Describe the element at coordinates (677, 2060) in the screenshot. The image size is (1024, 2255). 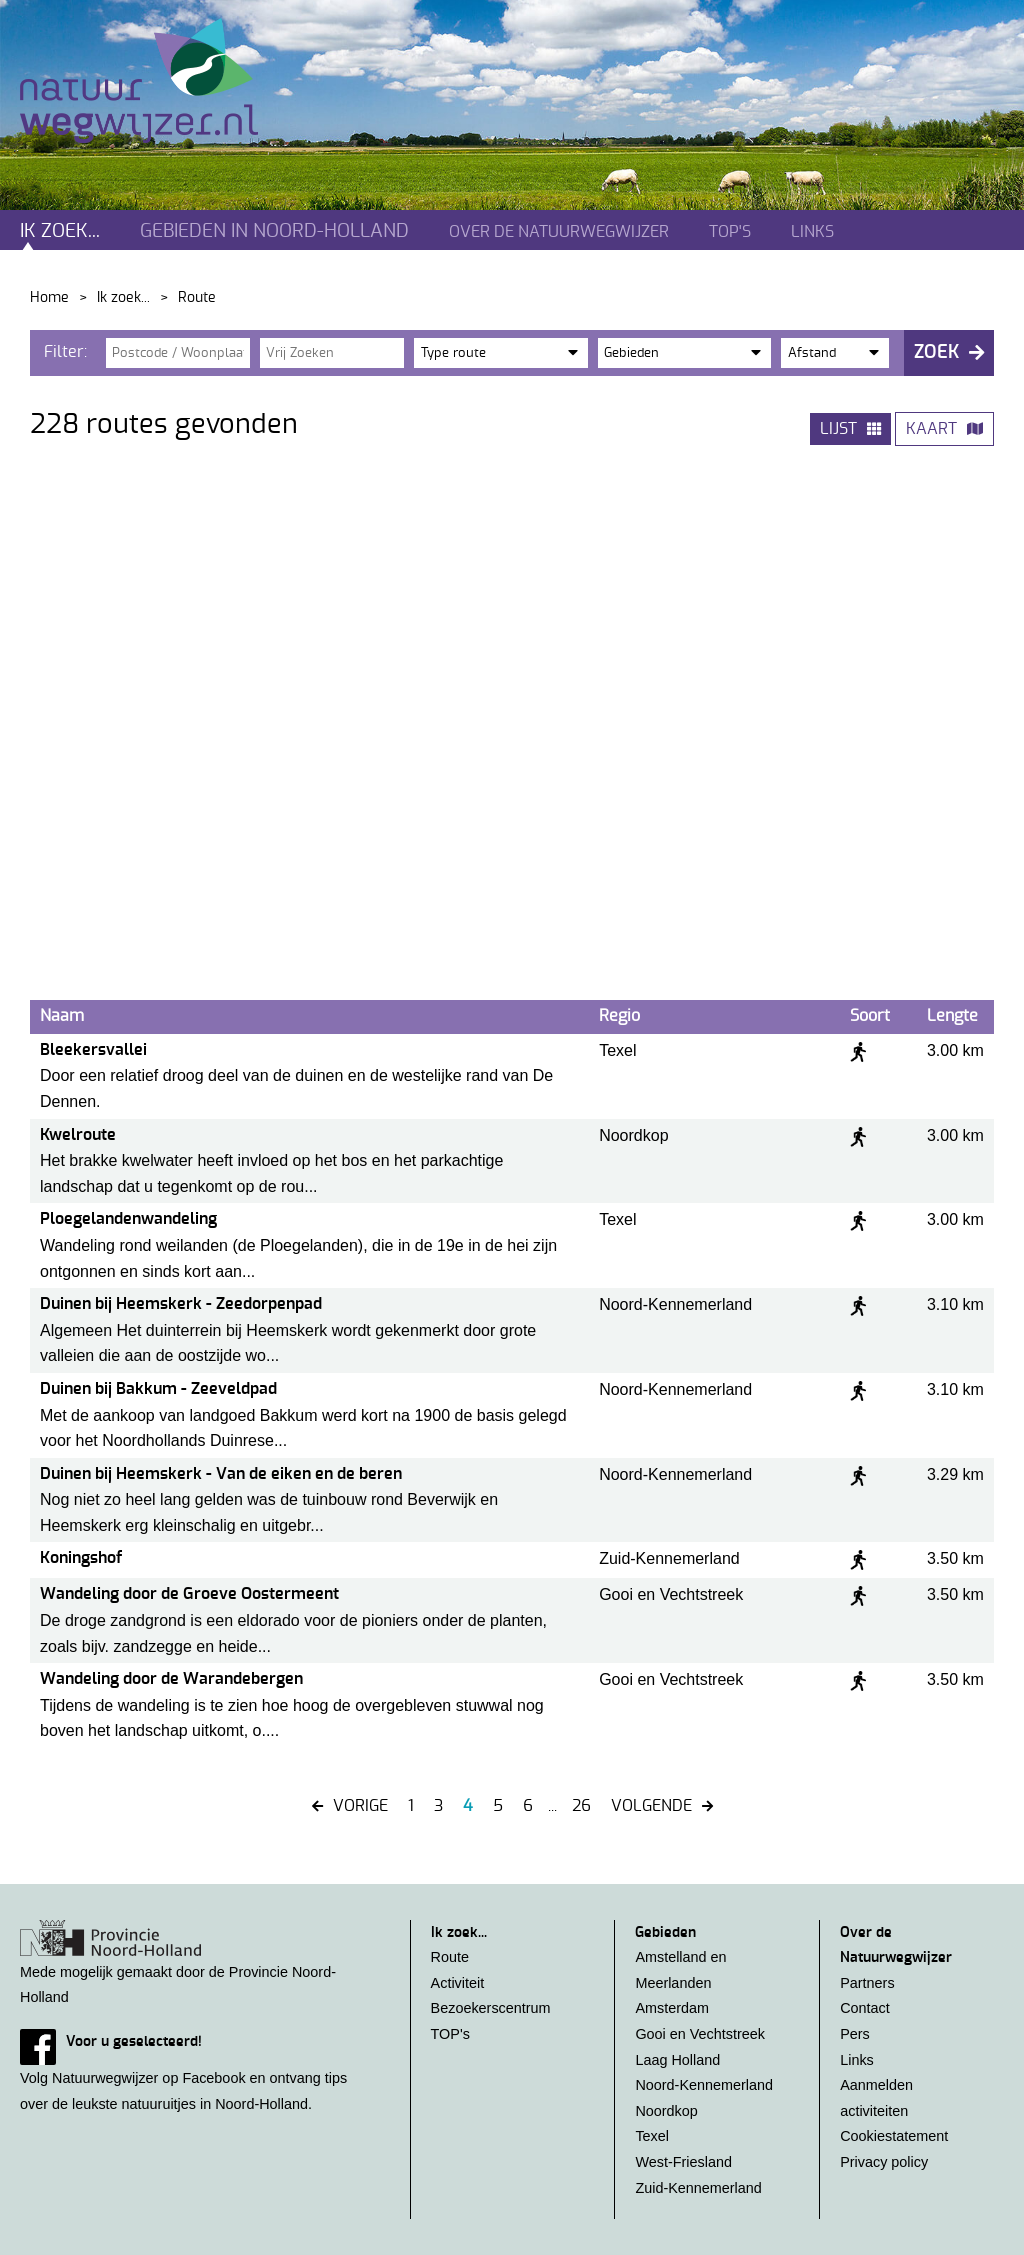
I see `Laag Holland` at that location.